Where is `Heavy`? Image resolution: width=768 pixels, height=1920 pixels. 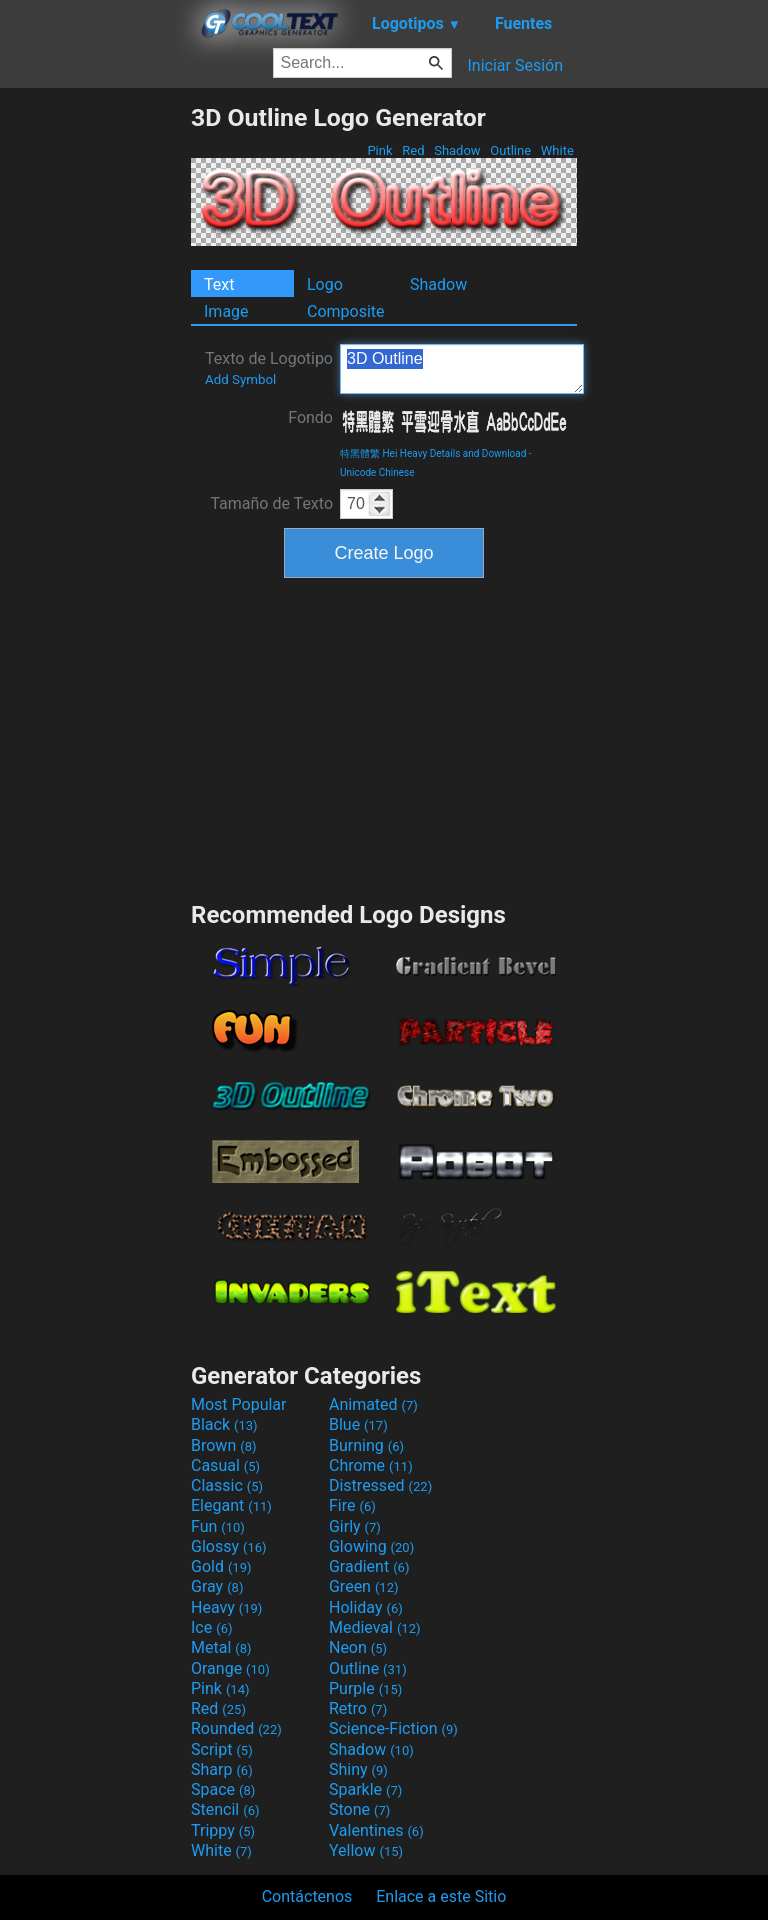 Heavy is located at coordinates (226, 1607).